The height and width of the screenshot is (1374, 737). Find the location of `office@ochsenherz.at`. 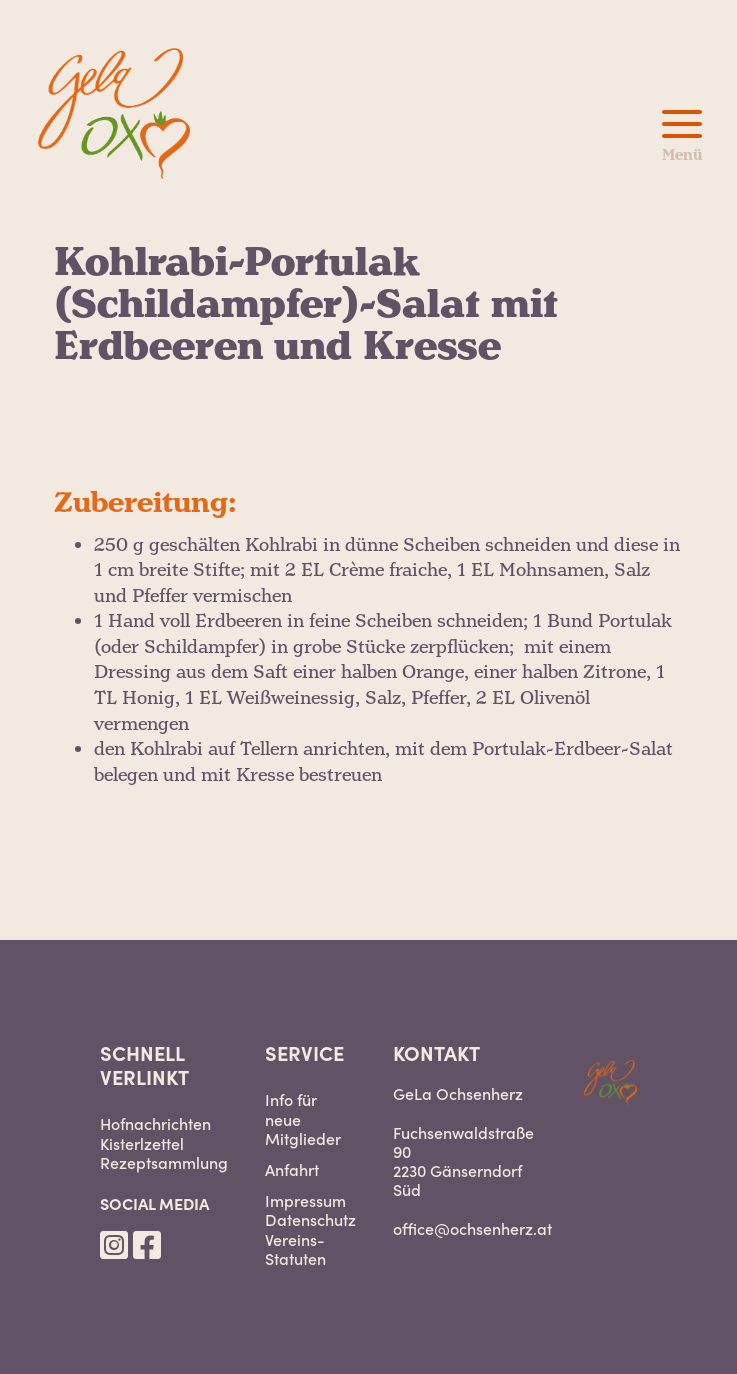

office@ochsenherz.at is located at coordinates (472, 1228).